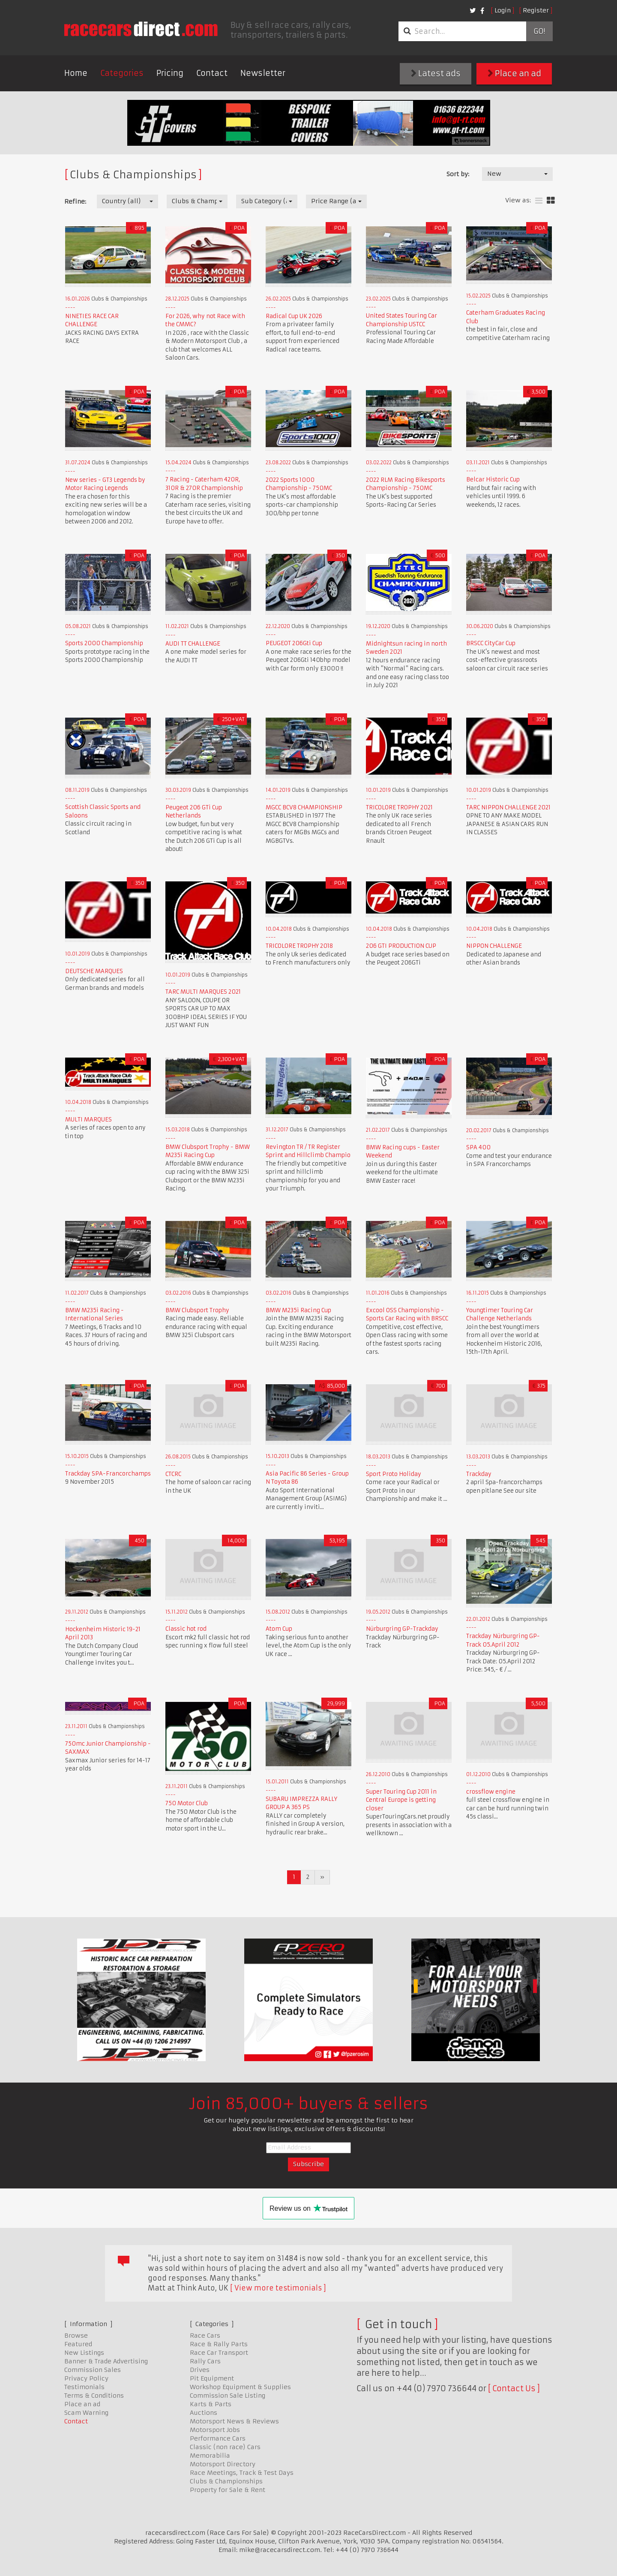 Image resolution: width=617 pixels, height=2576 pixels. What do you see at coordinates (203, 2413) in the screenshot?
I see `Auctions` at bounding box center [203, 2413].